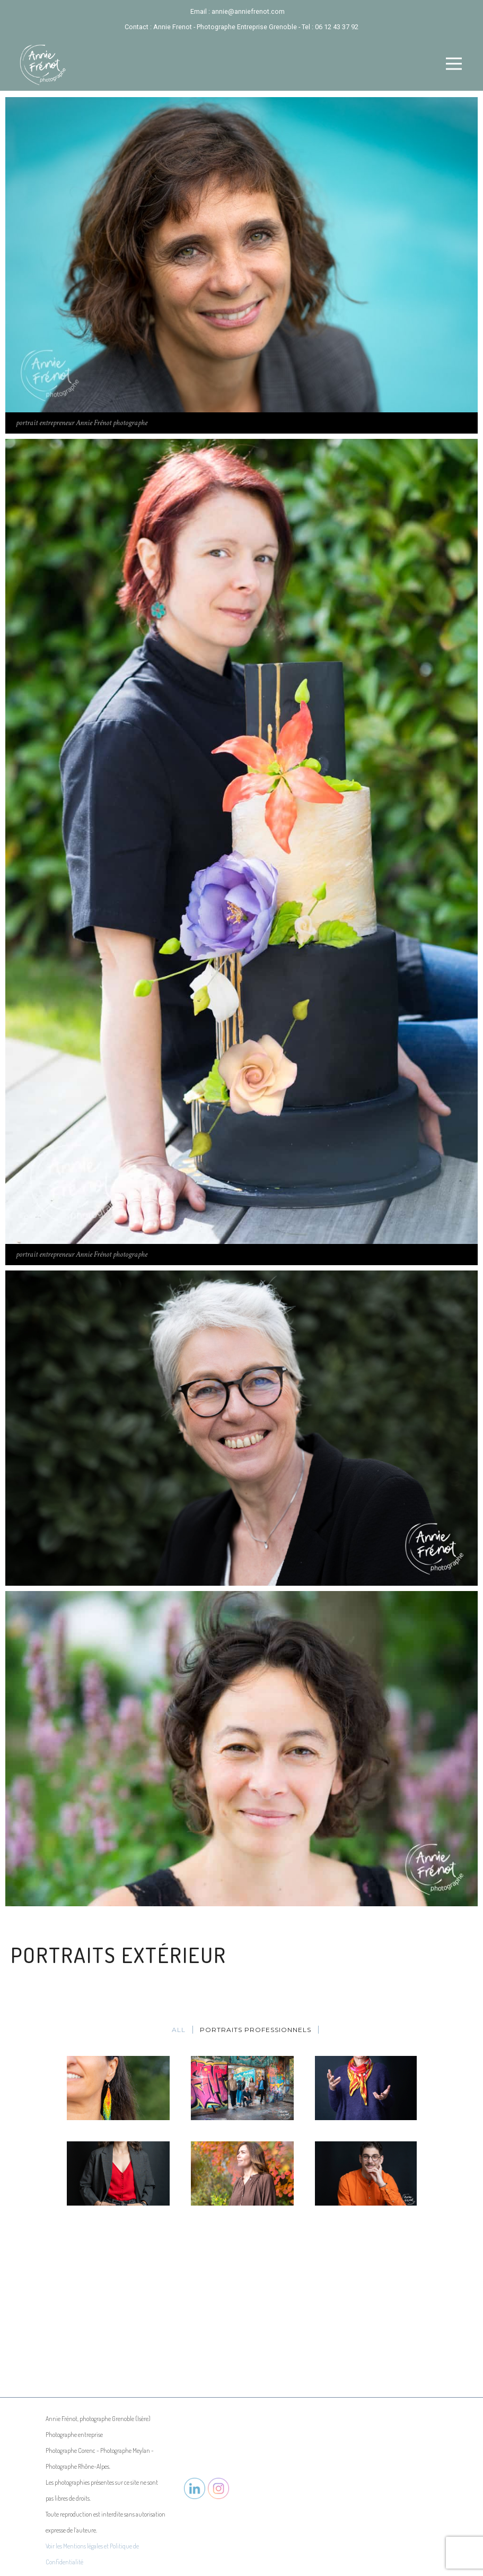 Image resolution: width=483 pixels, height=2576 pixels. I want to click on portrait entrepreneur Annie Frénot photographe, so click(81, 423).